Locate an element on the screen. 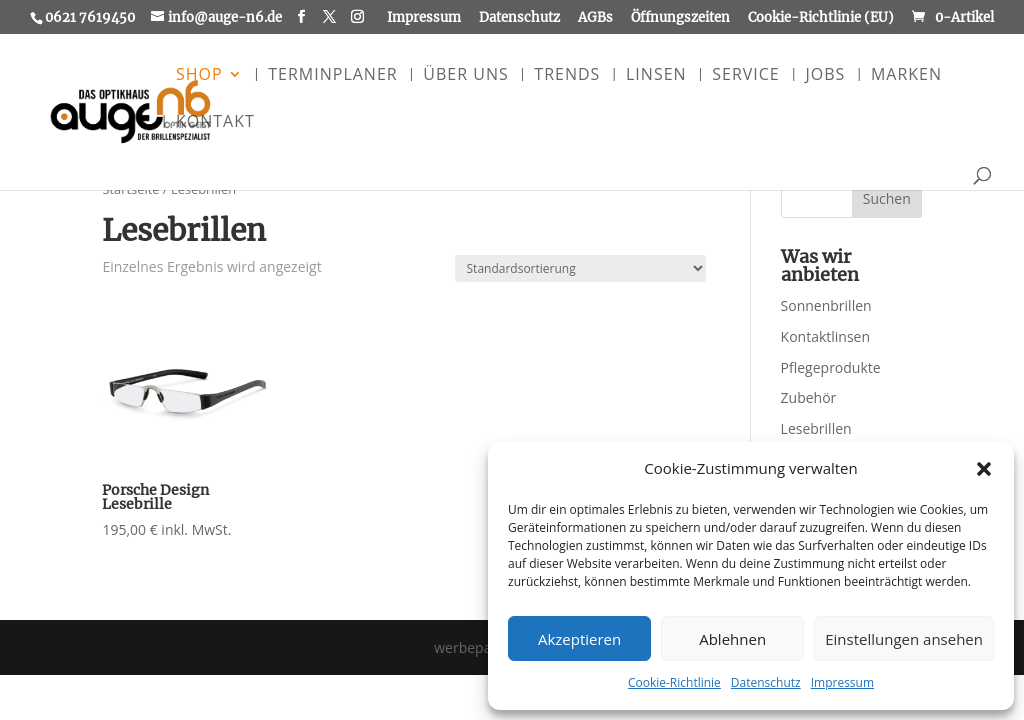 This screenshot has width=1024, height=720. Cookie-Richtlinie is located at coordinates (674, 682).